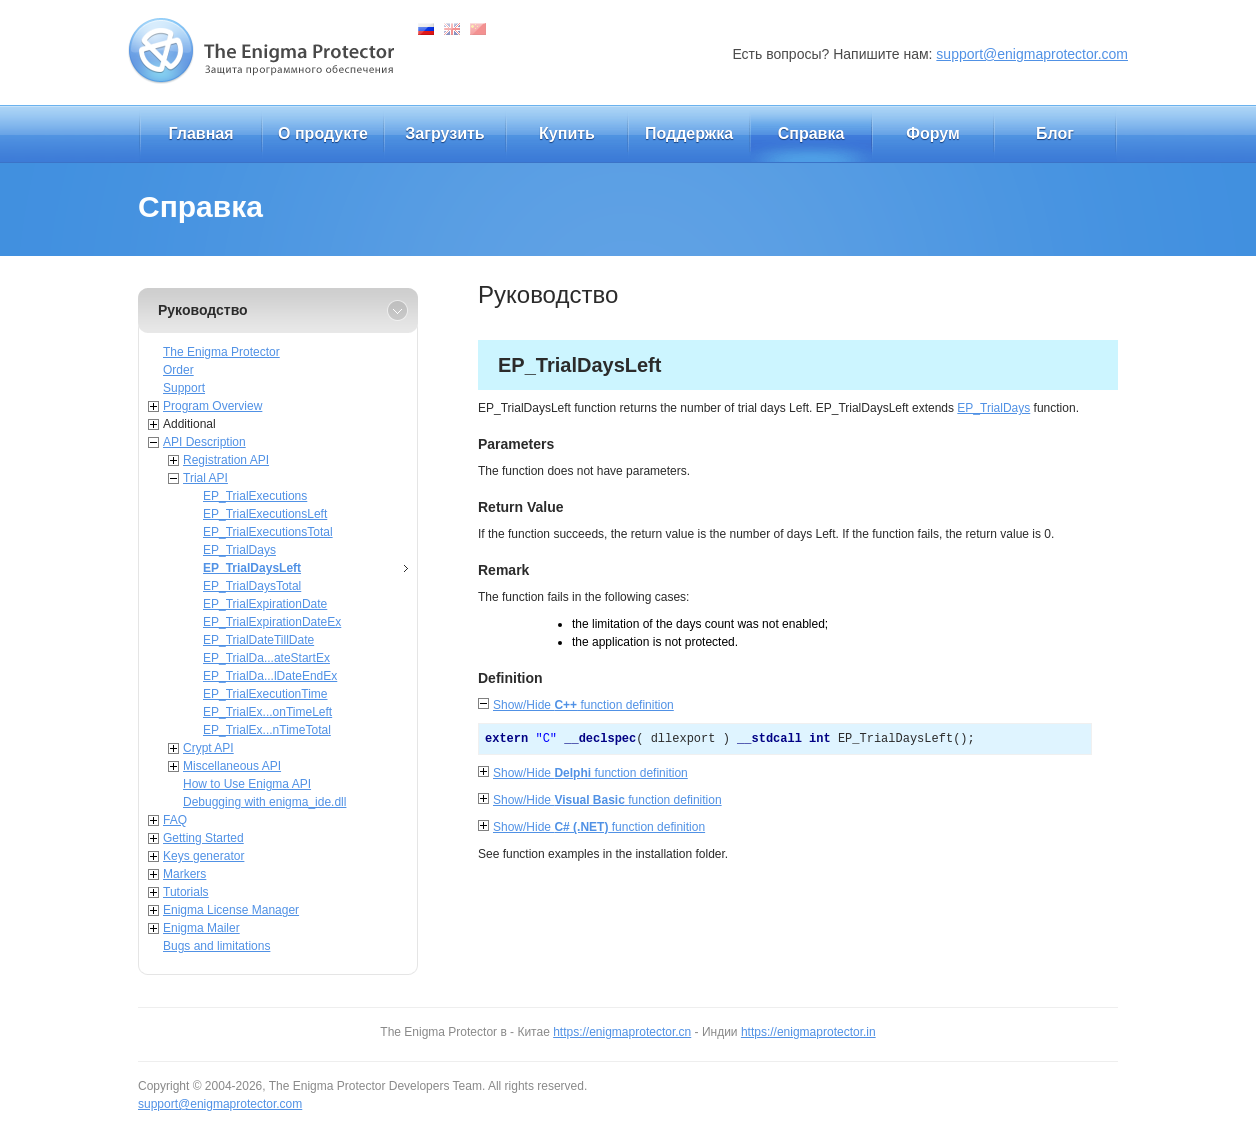  What do you see at coordinates (205, 478) in the screenshot?
I see `Trial API` at bounding box center [205, 478].